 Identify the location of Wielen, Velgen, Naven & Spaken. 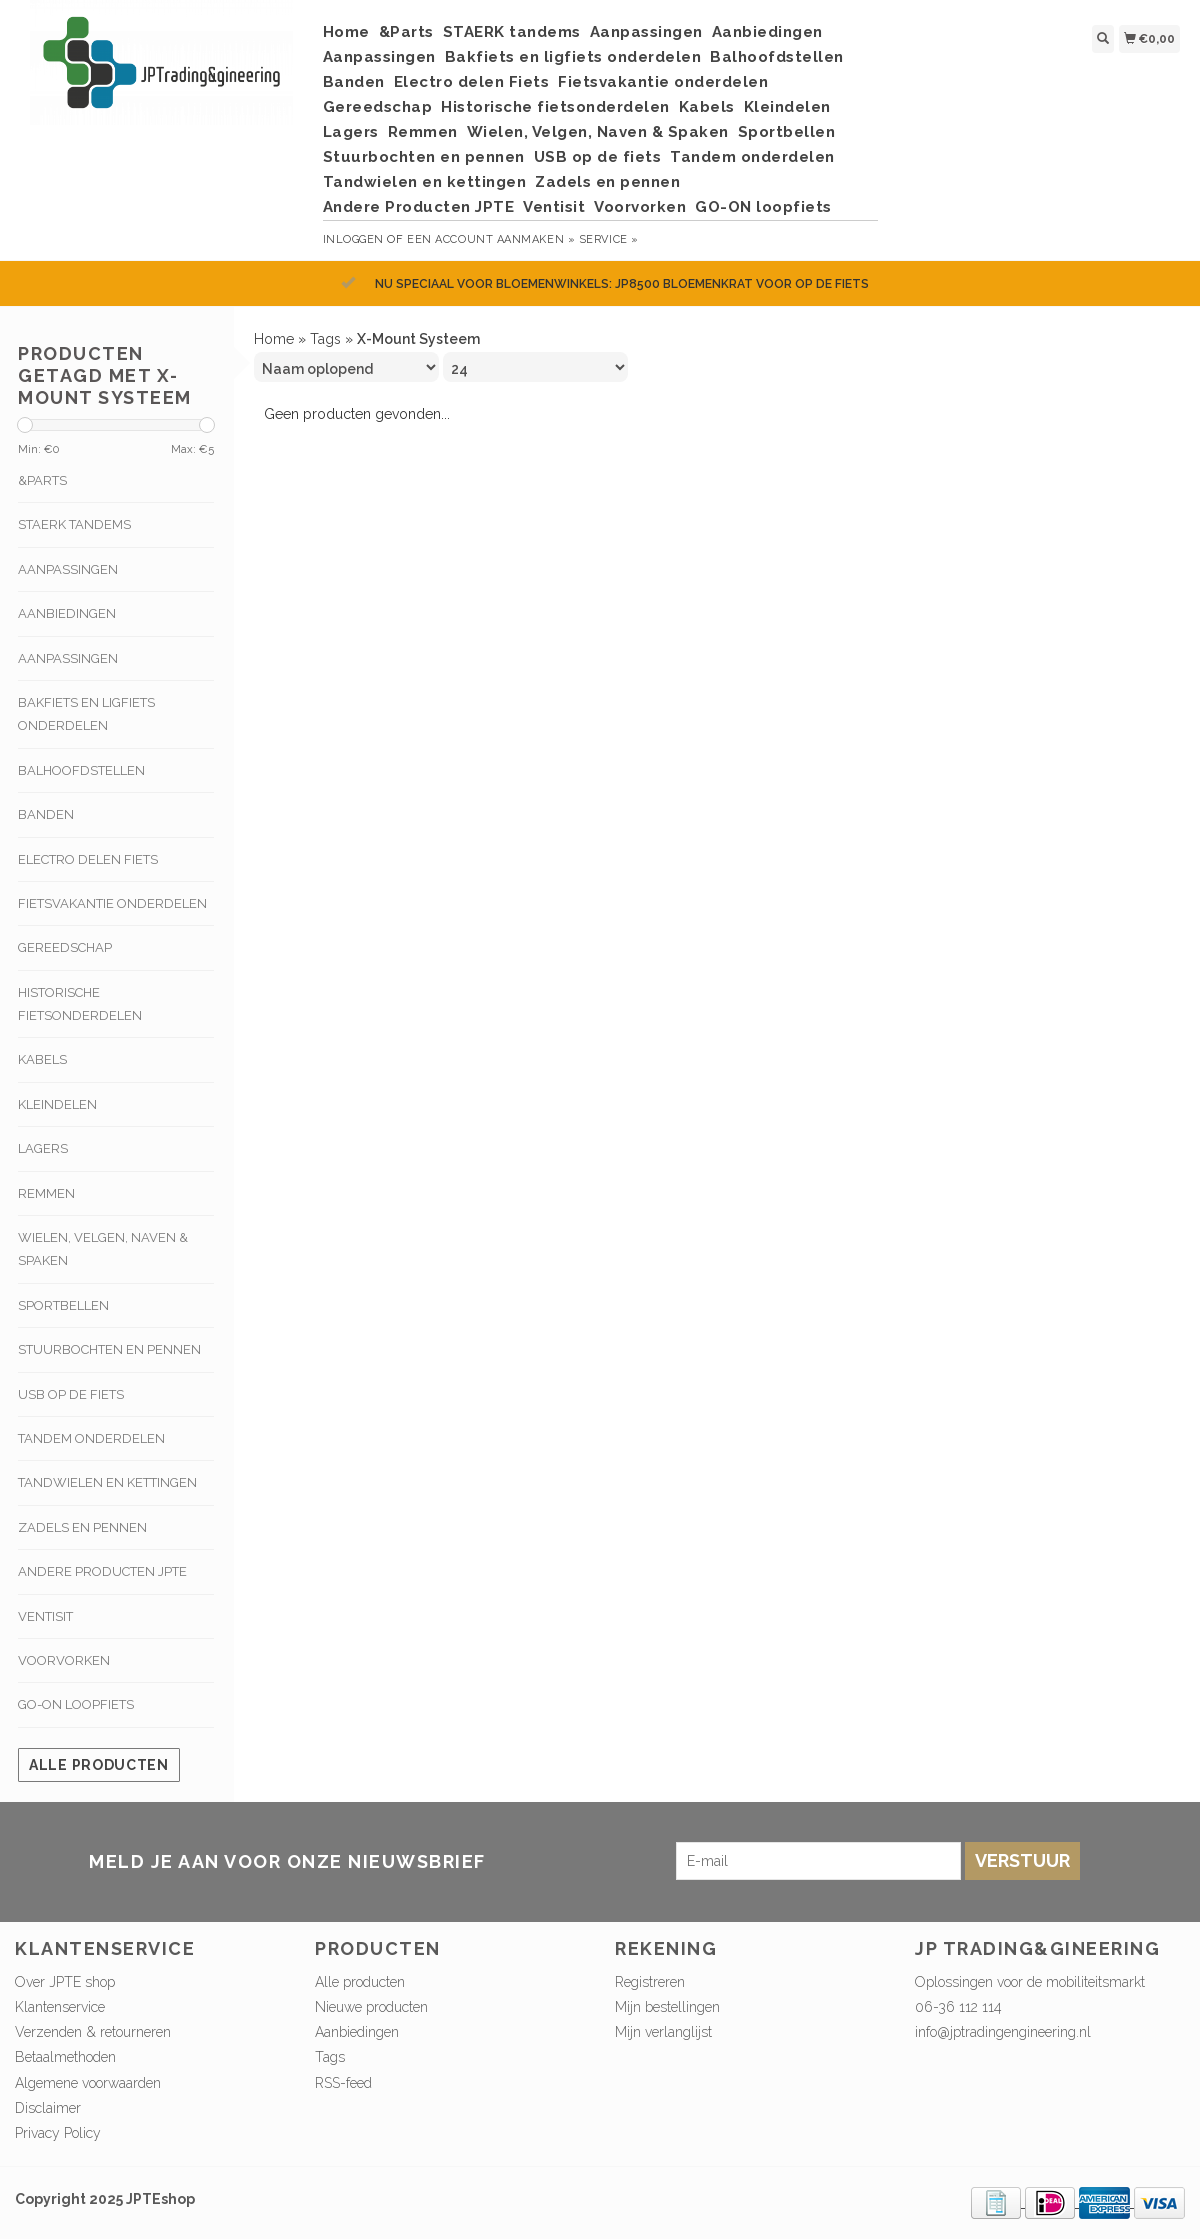
(598, 132).